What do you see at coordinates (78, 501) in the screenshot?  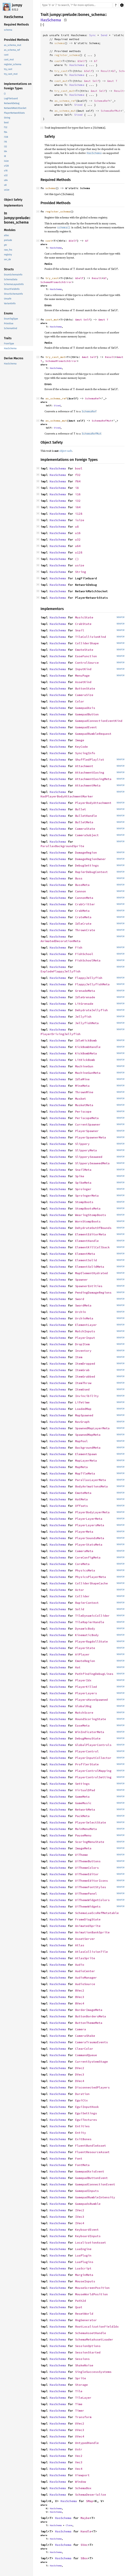 I see `i32` at bounding box center [78, 501].